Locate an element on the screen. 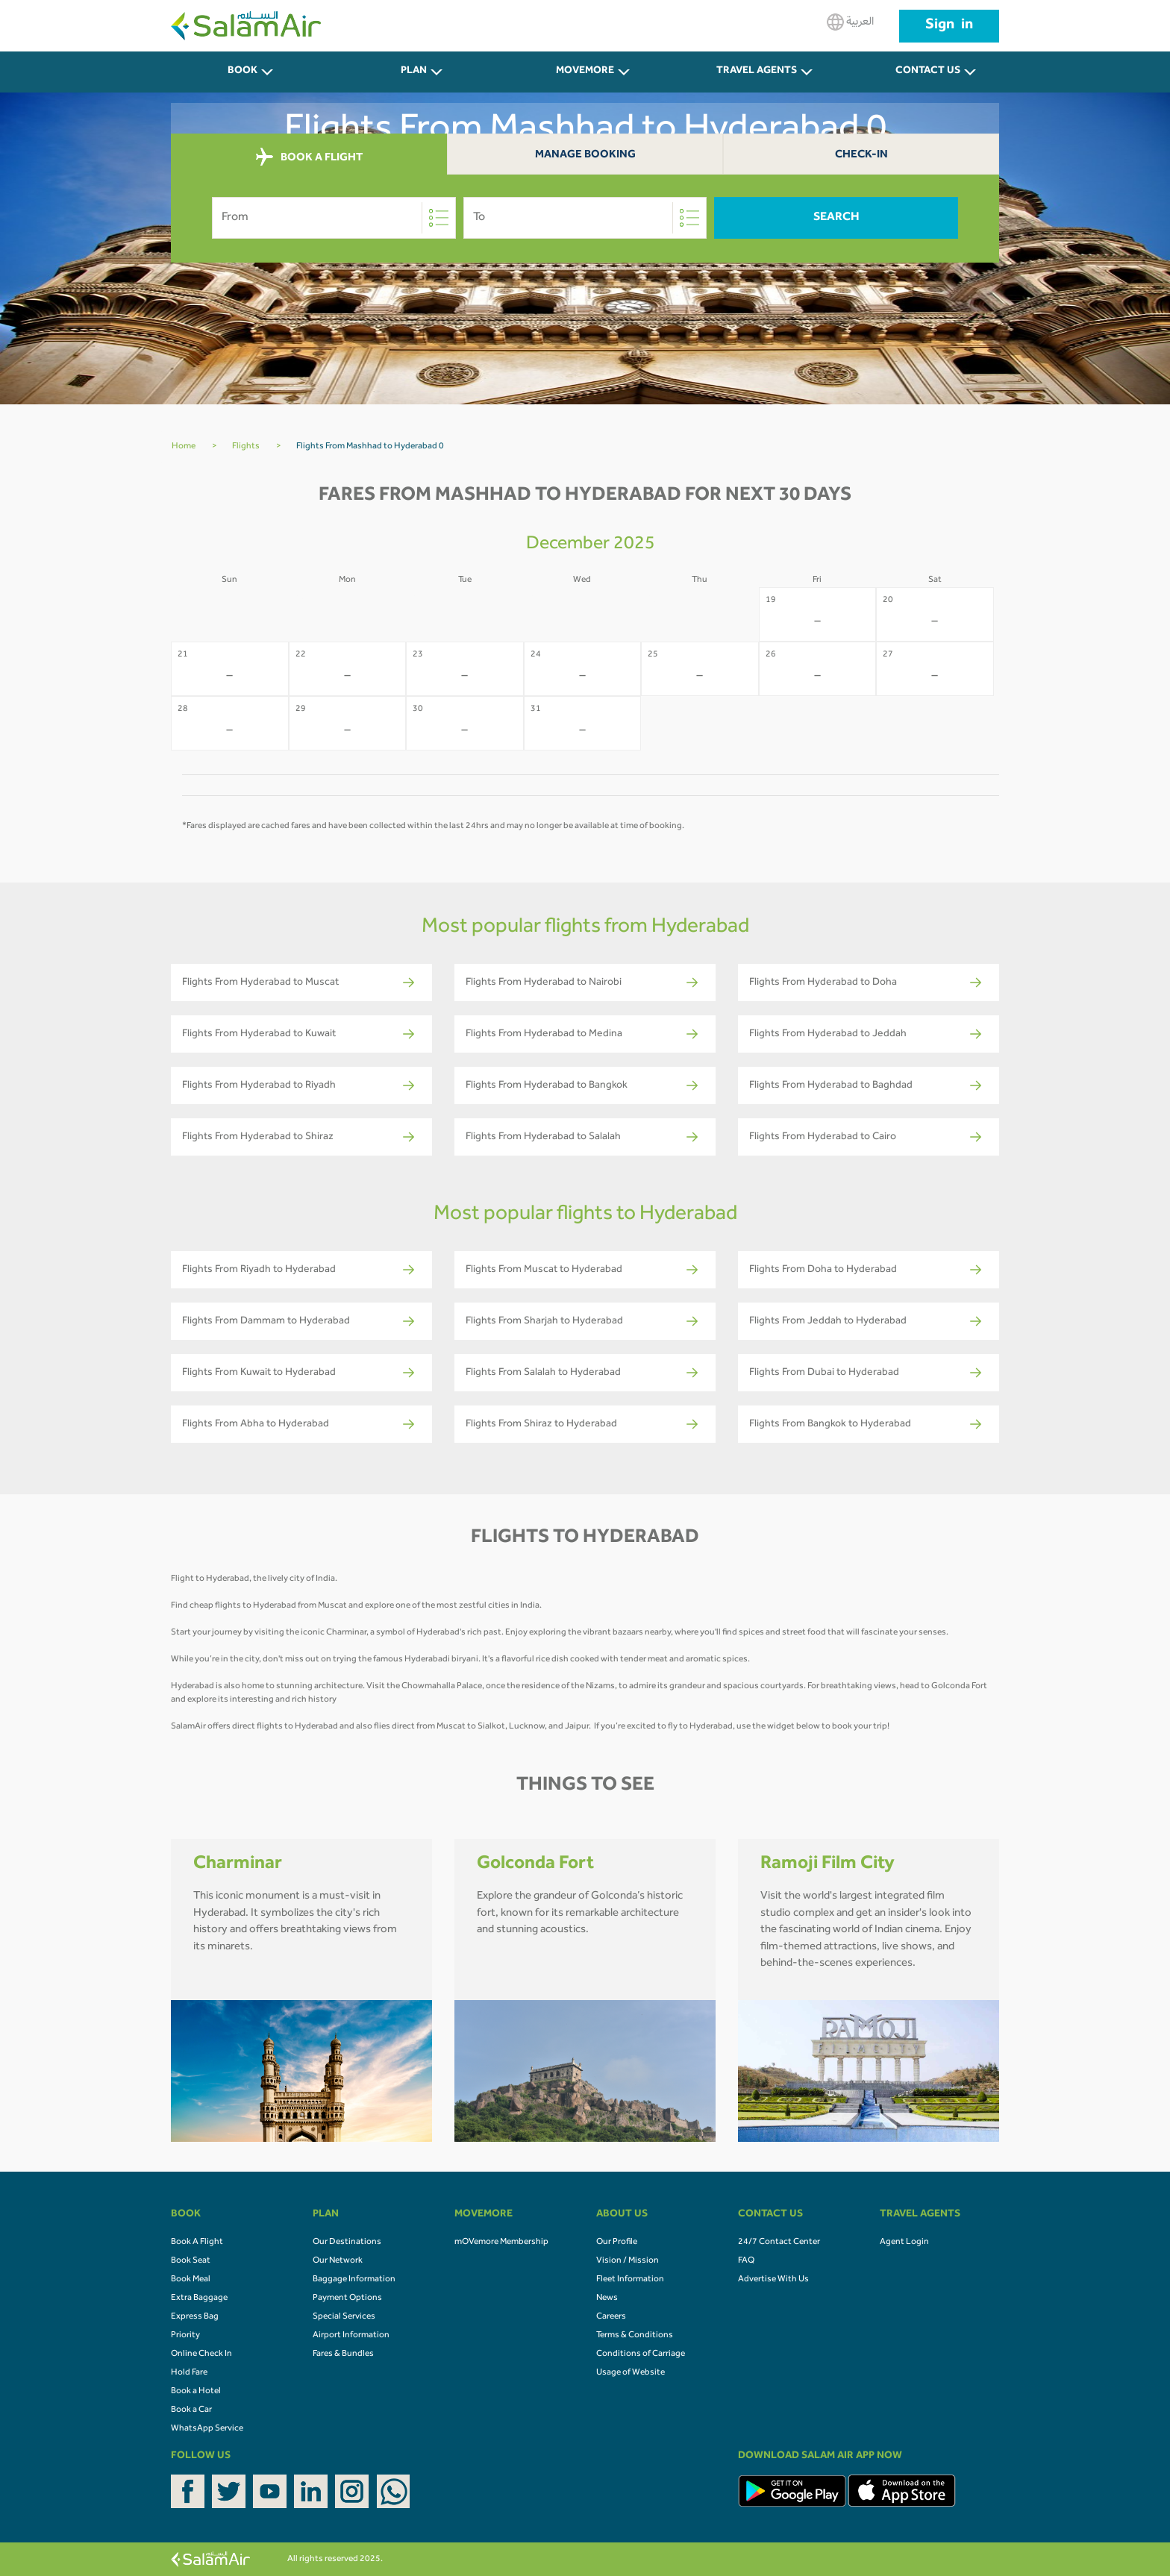 The height and width of the screenshot is (2576, 1170). Book Meal is located at coordinates (190, 2279).